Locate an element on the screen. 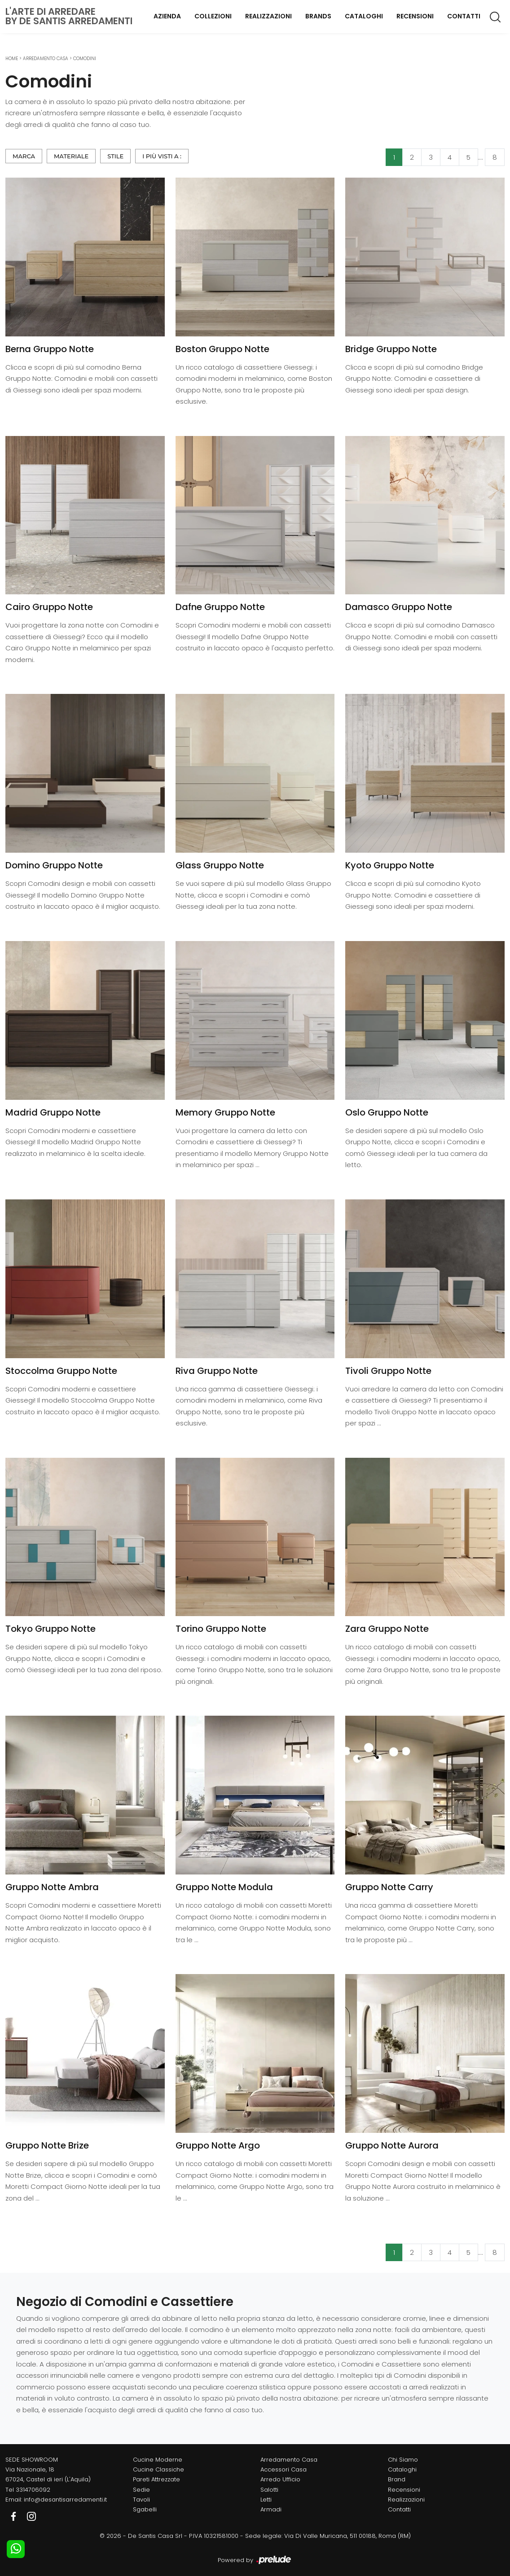 The width and height of the screenshot is (510, 2576). Brands is located at coordinates (318, 16).